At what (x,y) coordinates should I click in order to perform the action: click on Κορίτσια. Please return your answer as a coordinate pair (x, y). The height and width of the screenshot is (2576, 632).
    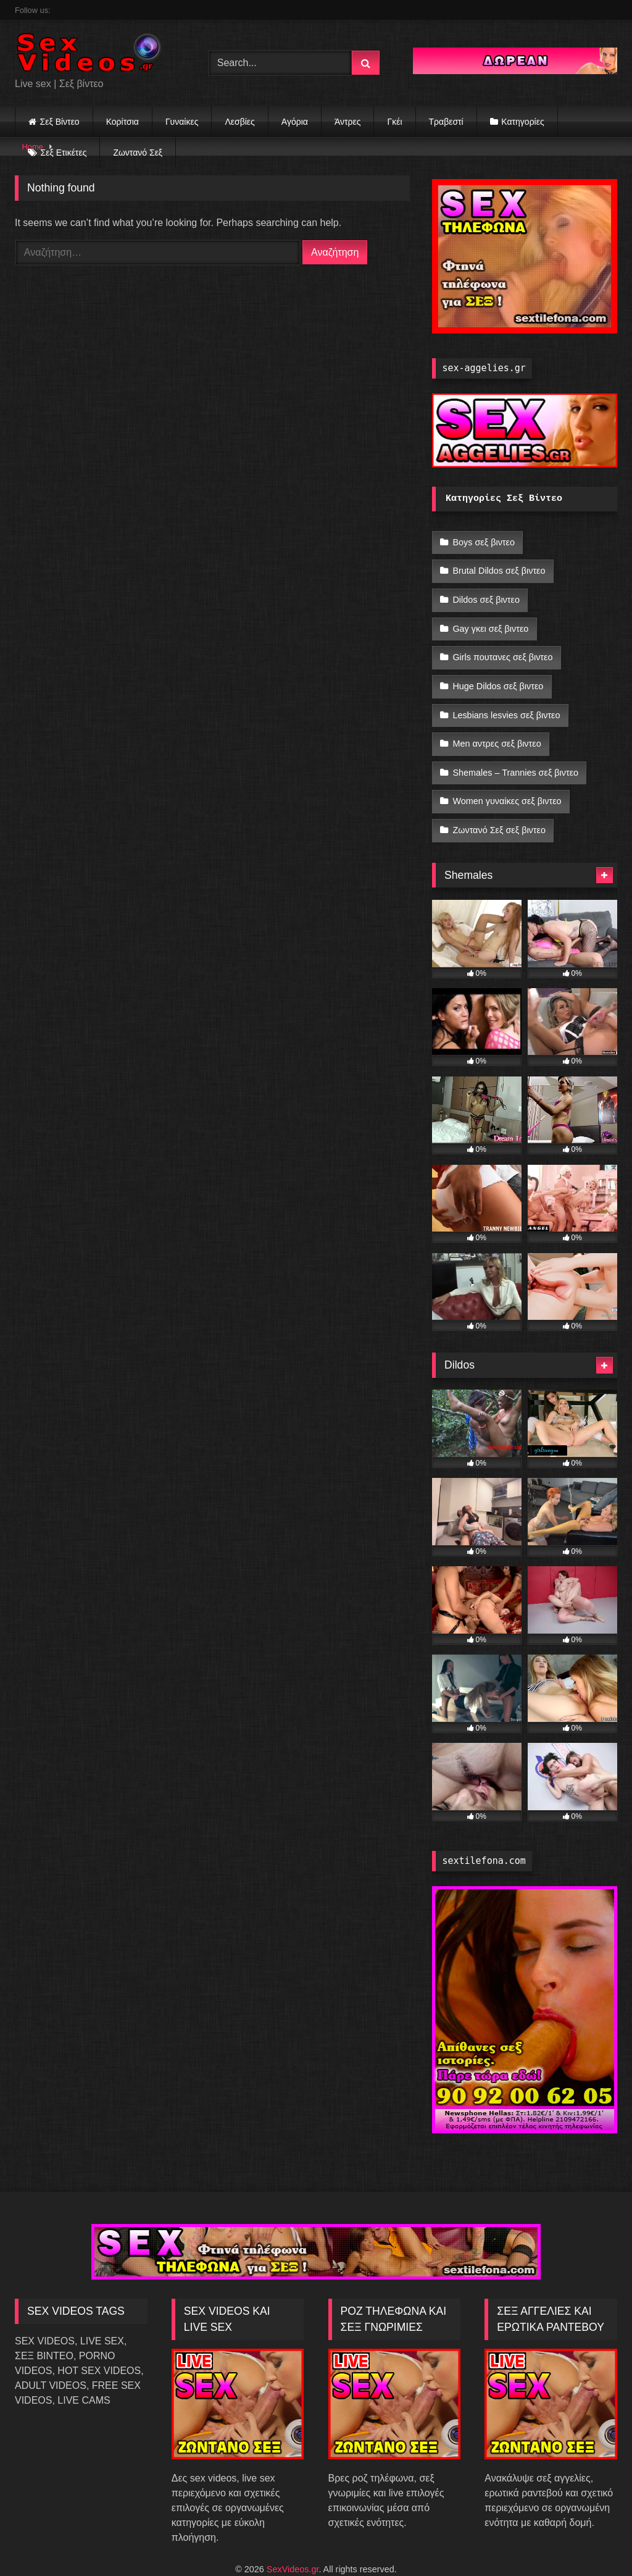
    Looking at the image, I should click on (122, 122).